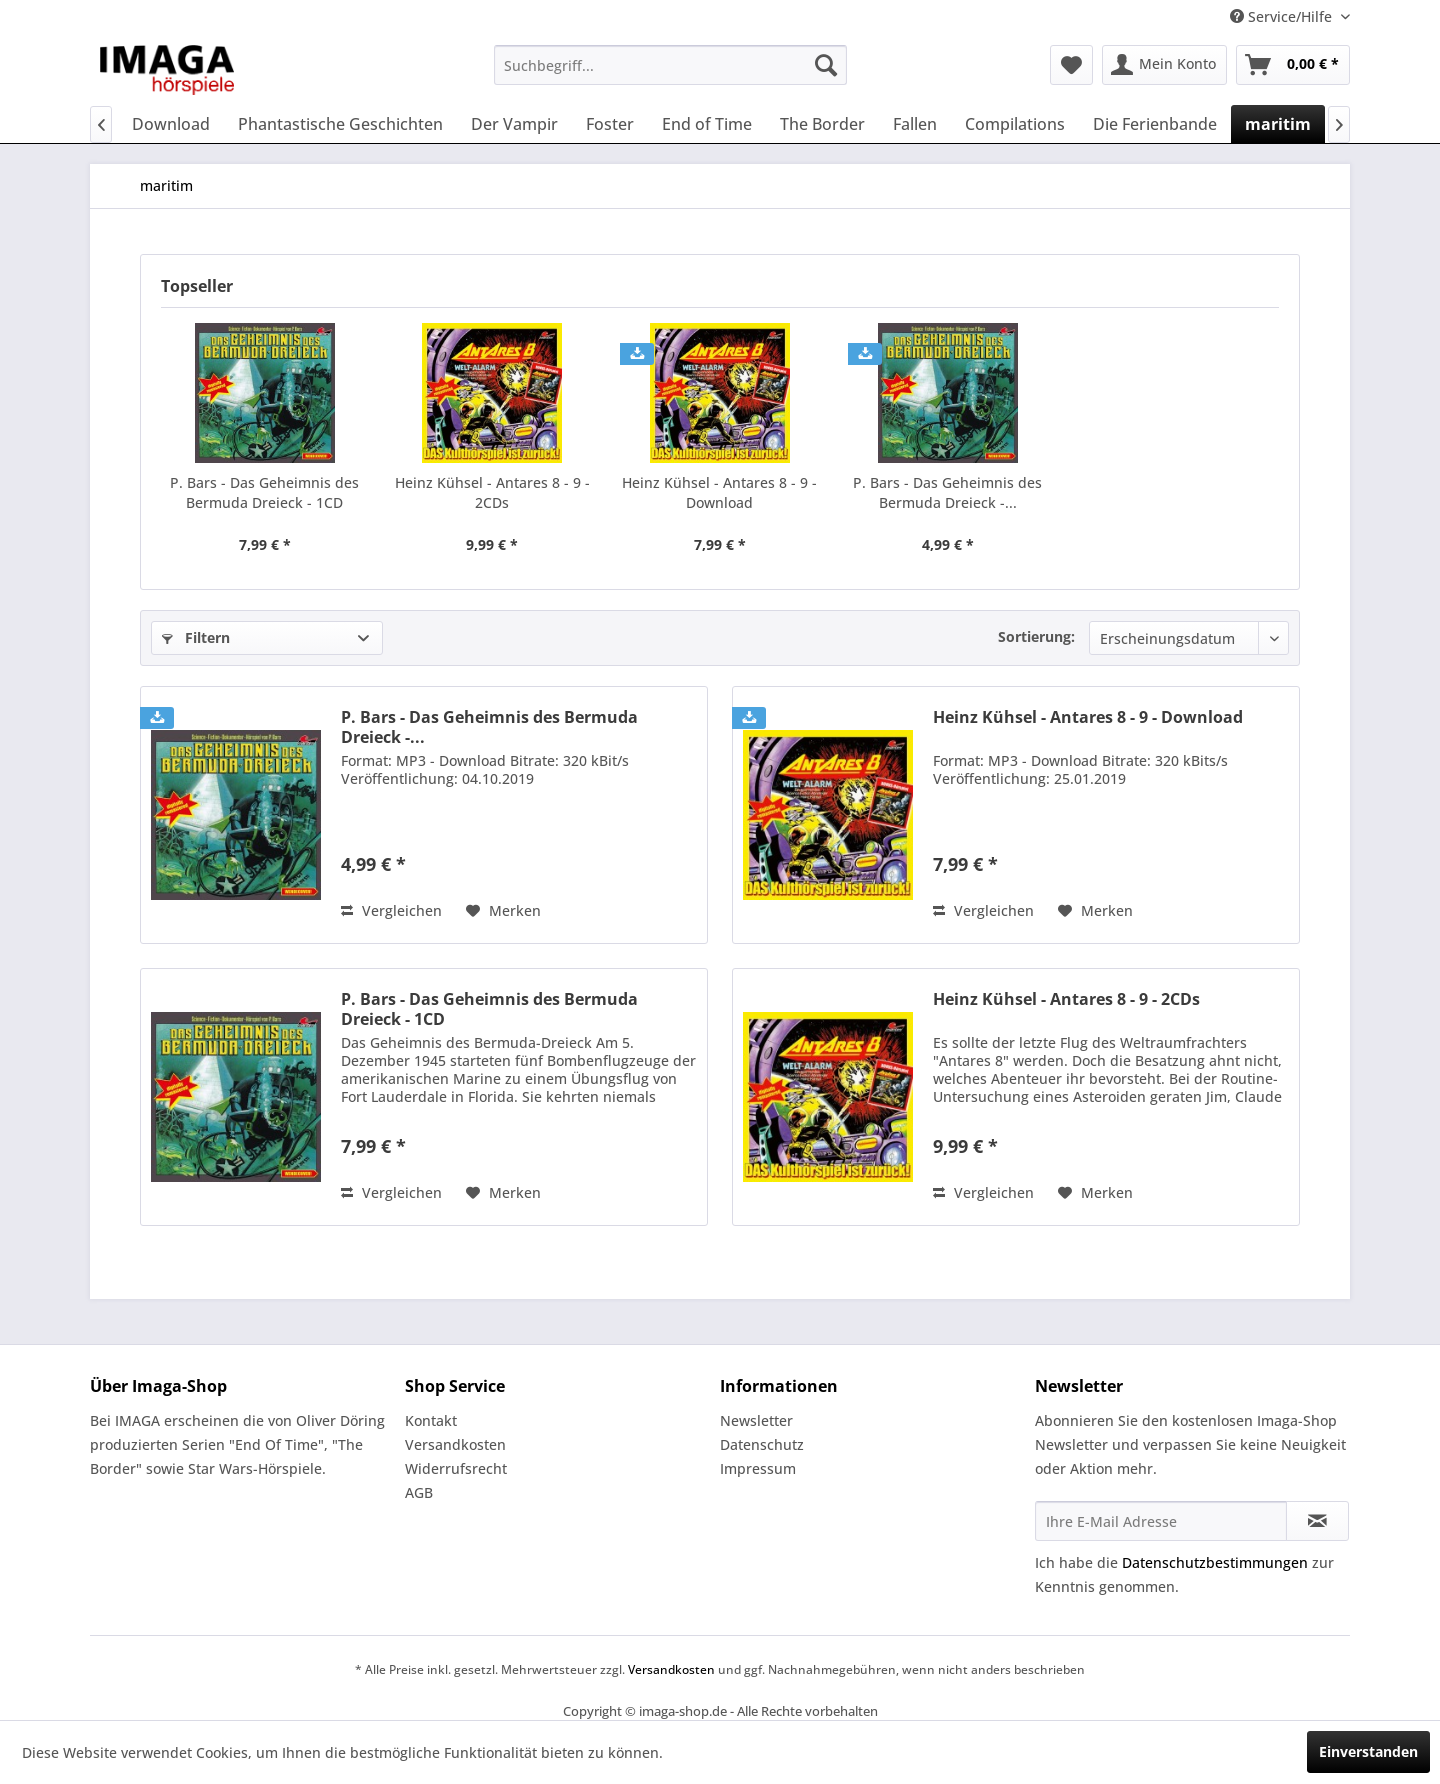 The width and height of the screenshot is (1440, 1784). Describe the element at coordinates (1215, 1562) in the screenshot. I see `Datenschutzbestimmungen` at that location.